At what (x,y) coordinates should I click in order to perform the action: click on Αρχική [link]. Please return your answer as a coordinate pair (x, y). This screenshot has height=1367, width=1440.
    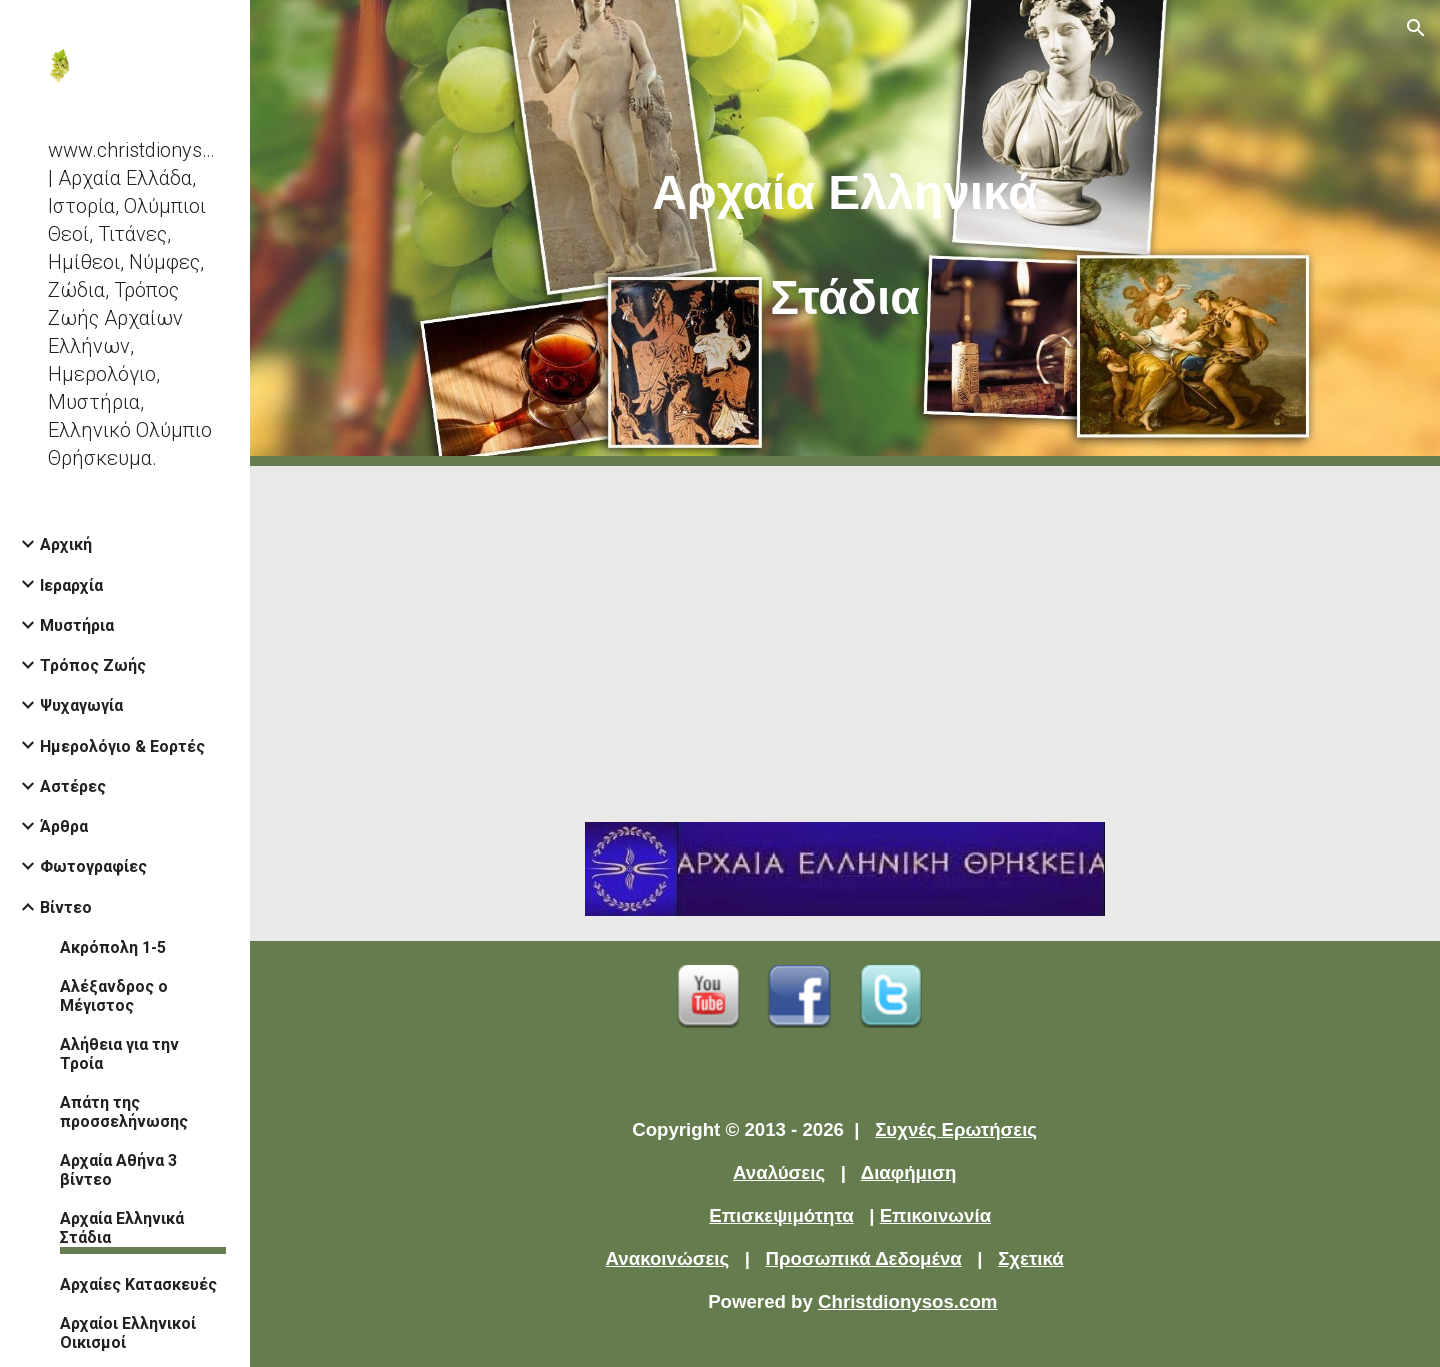
    Looking at the image, I should click on (66, 544).